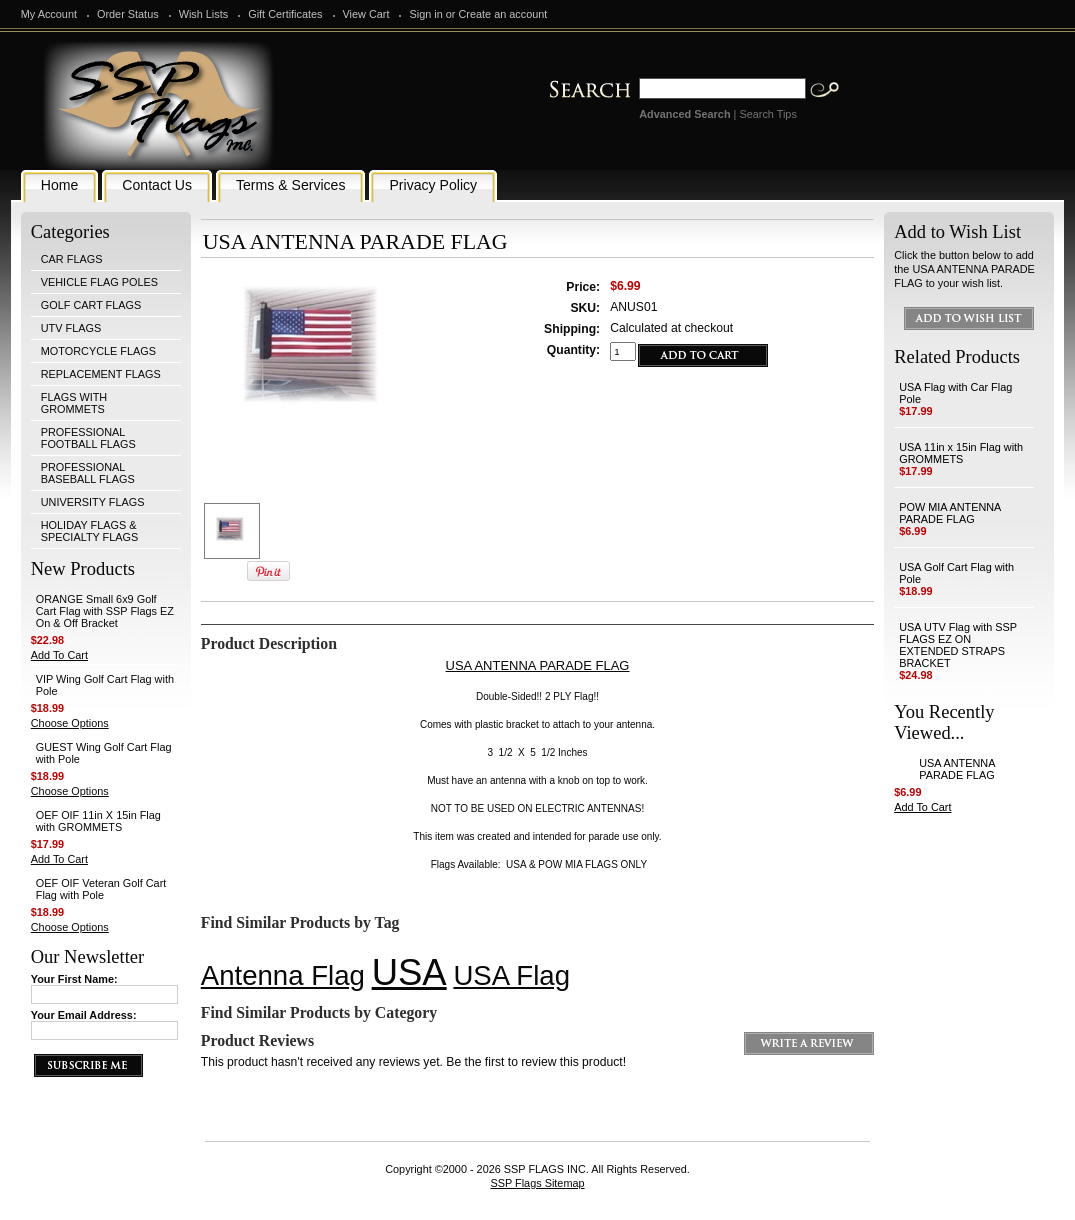 Image resolution: width=1075 pixels, height=1220 pixels. I want to click on VEHICLE FLAG POLES, so click(99, 282).